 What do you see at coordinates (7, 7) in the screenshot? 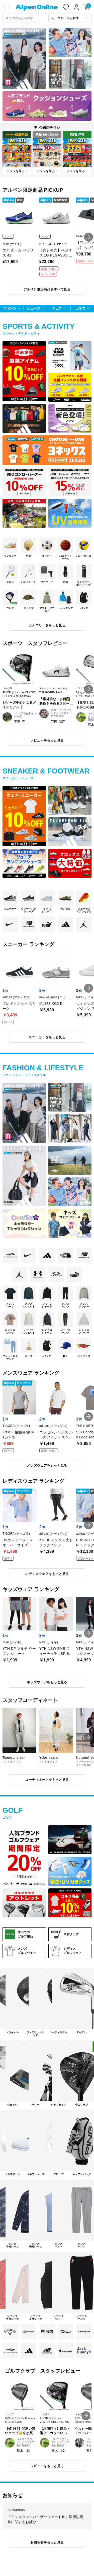
I see `[main-menu]` at bounding box center [7, 7].